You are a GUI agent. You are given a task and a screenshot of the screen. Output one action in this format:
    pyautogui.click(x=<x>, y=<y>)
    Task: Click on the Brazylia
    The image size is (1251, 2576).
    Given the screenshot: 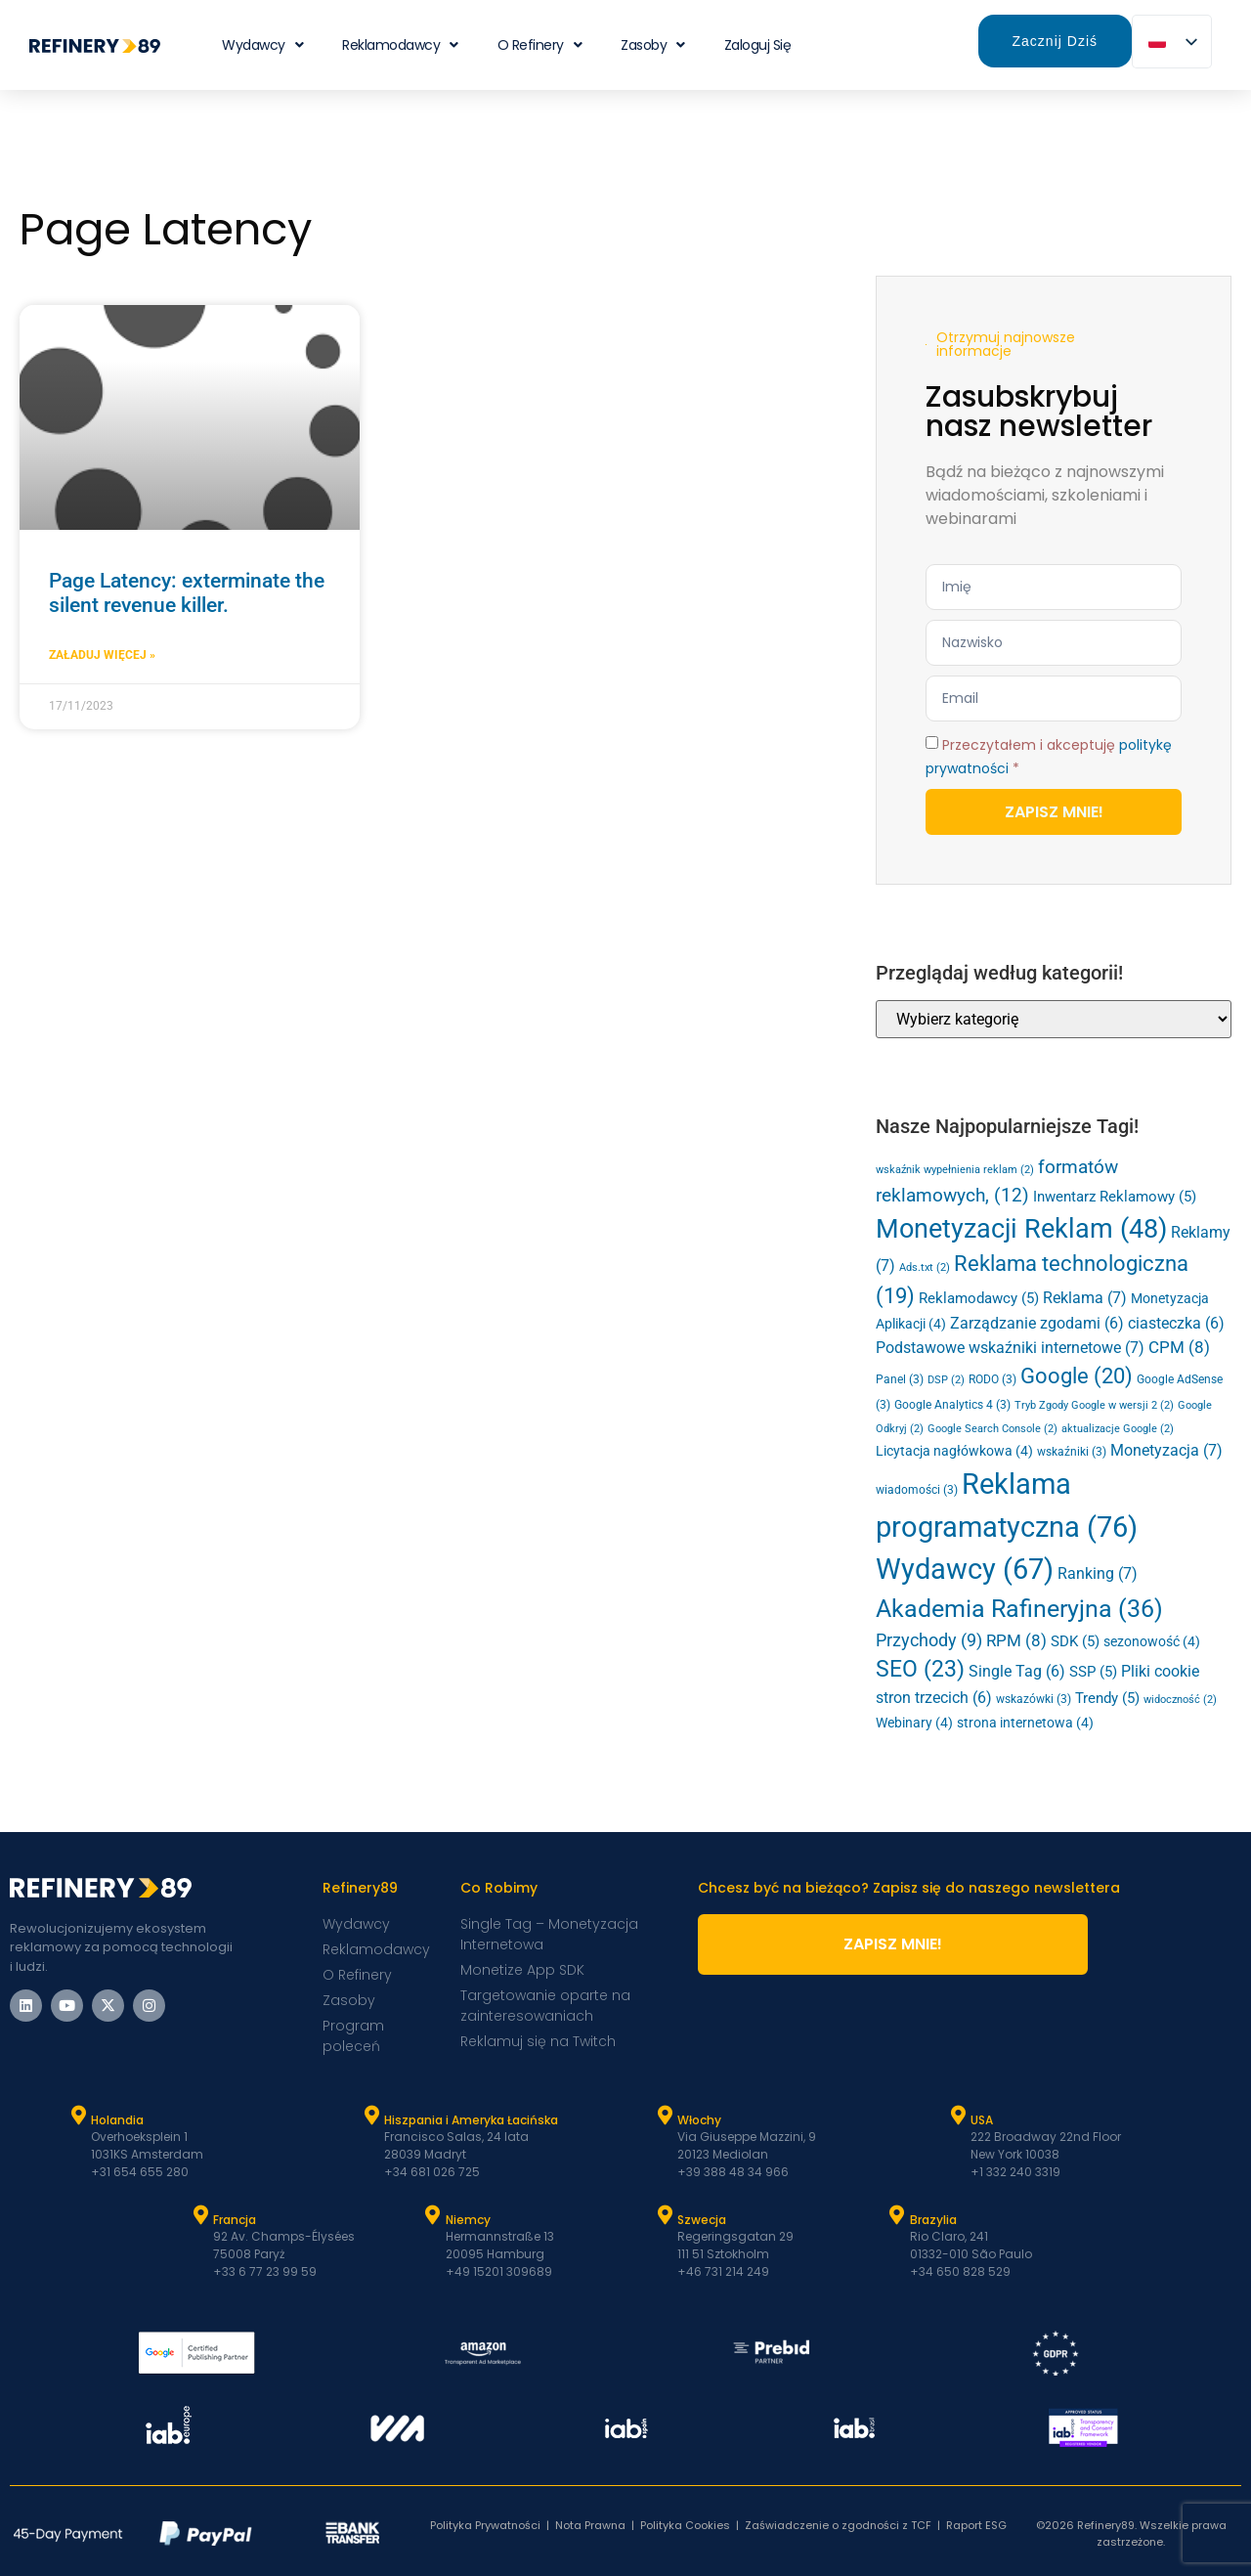 What is the action you would take?
    pyautogui.click(x=933, y=2219)
    